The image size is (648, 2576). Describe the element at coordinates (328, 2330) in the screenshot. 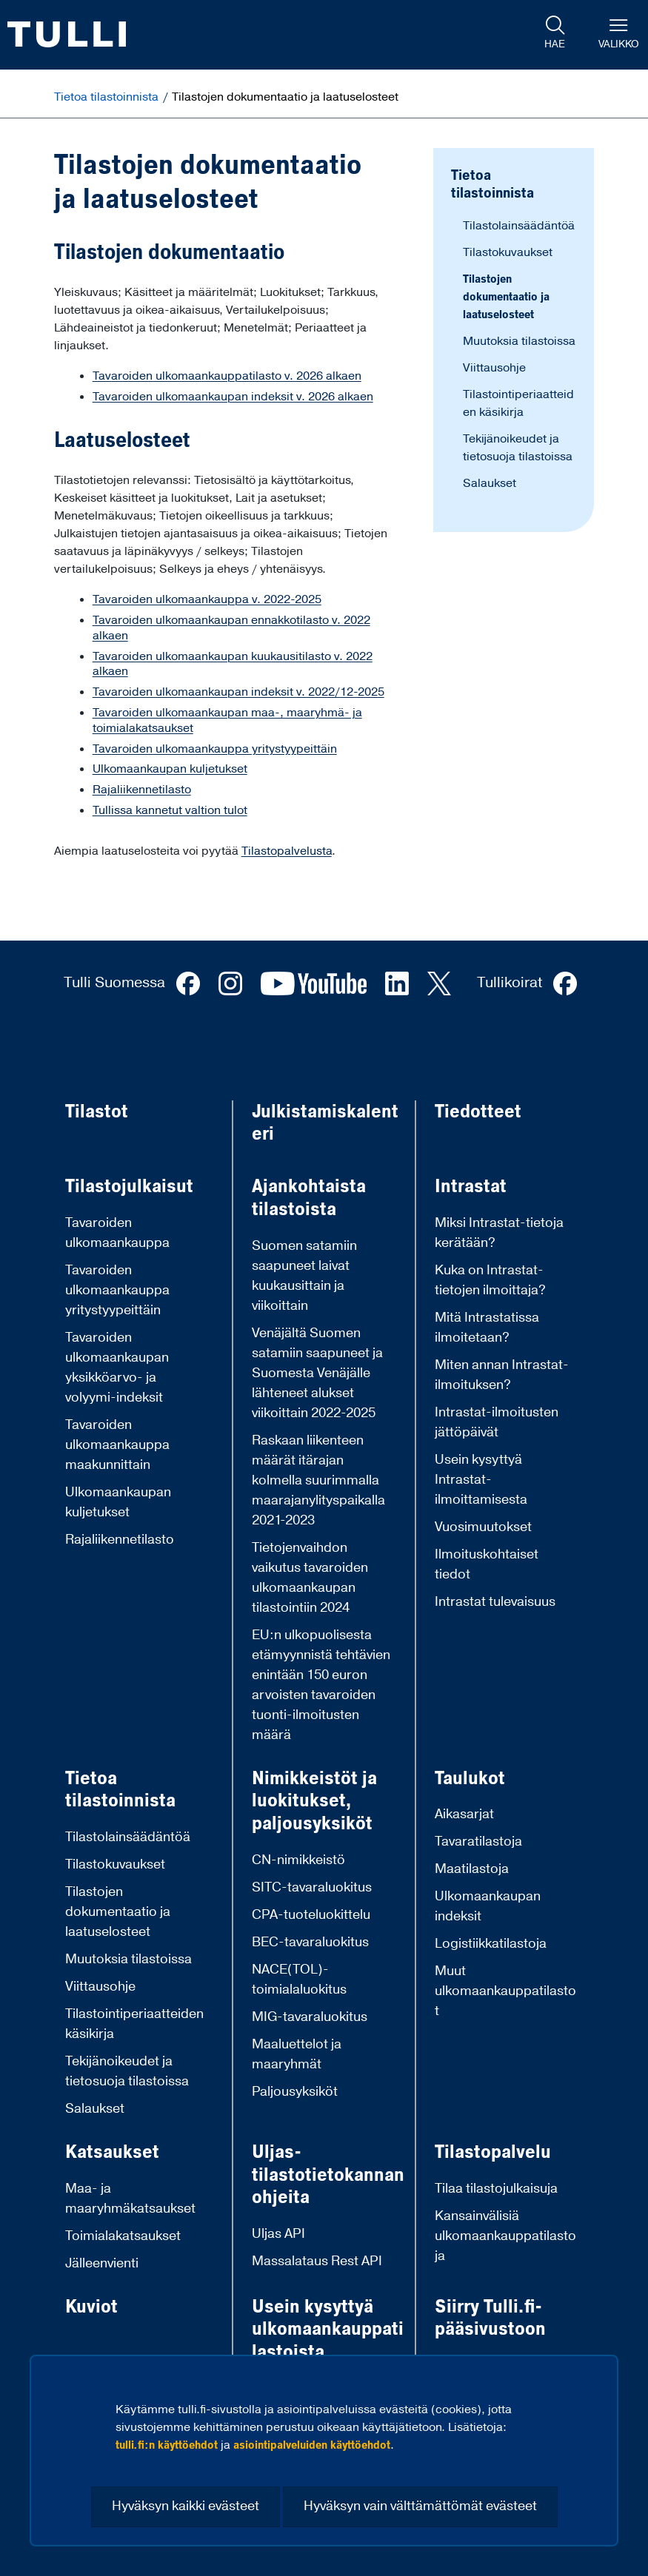

I see `Usein kysyttyä ulkomaankauppatilastoista` at that location.